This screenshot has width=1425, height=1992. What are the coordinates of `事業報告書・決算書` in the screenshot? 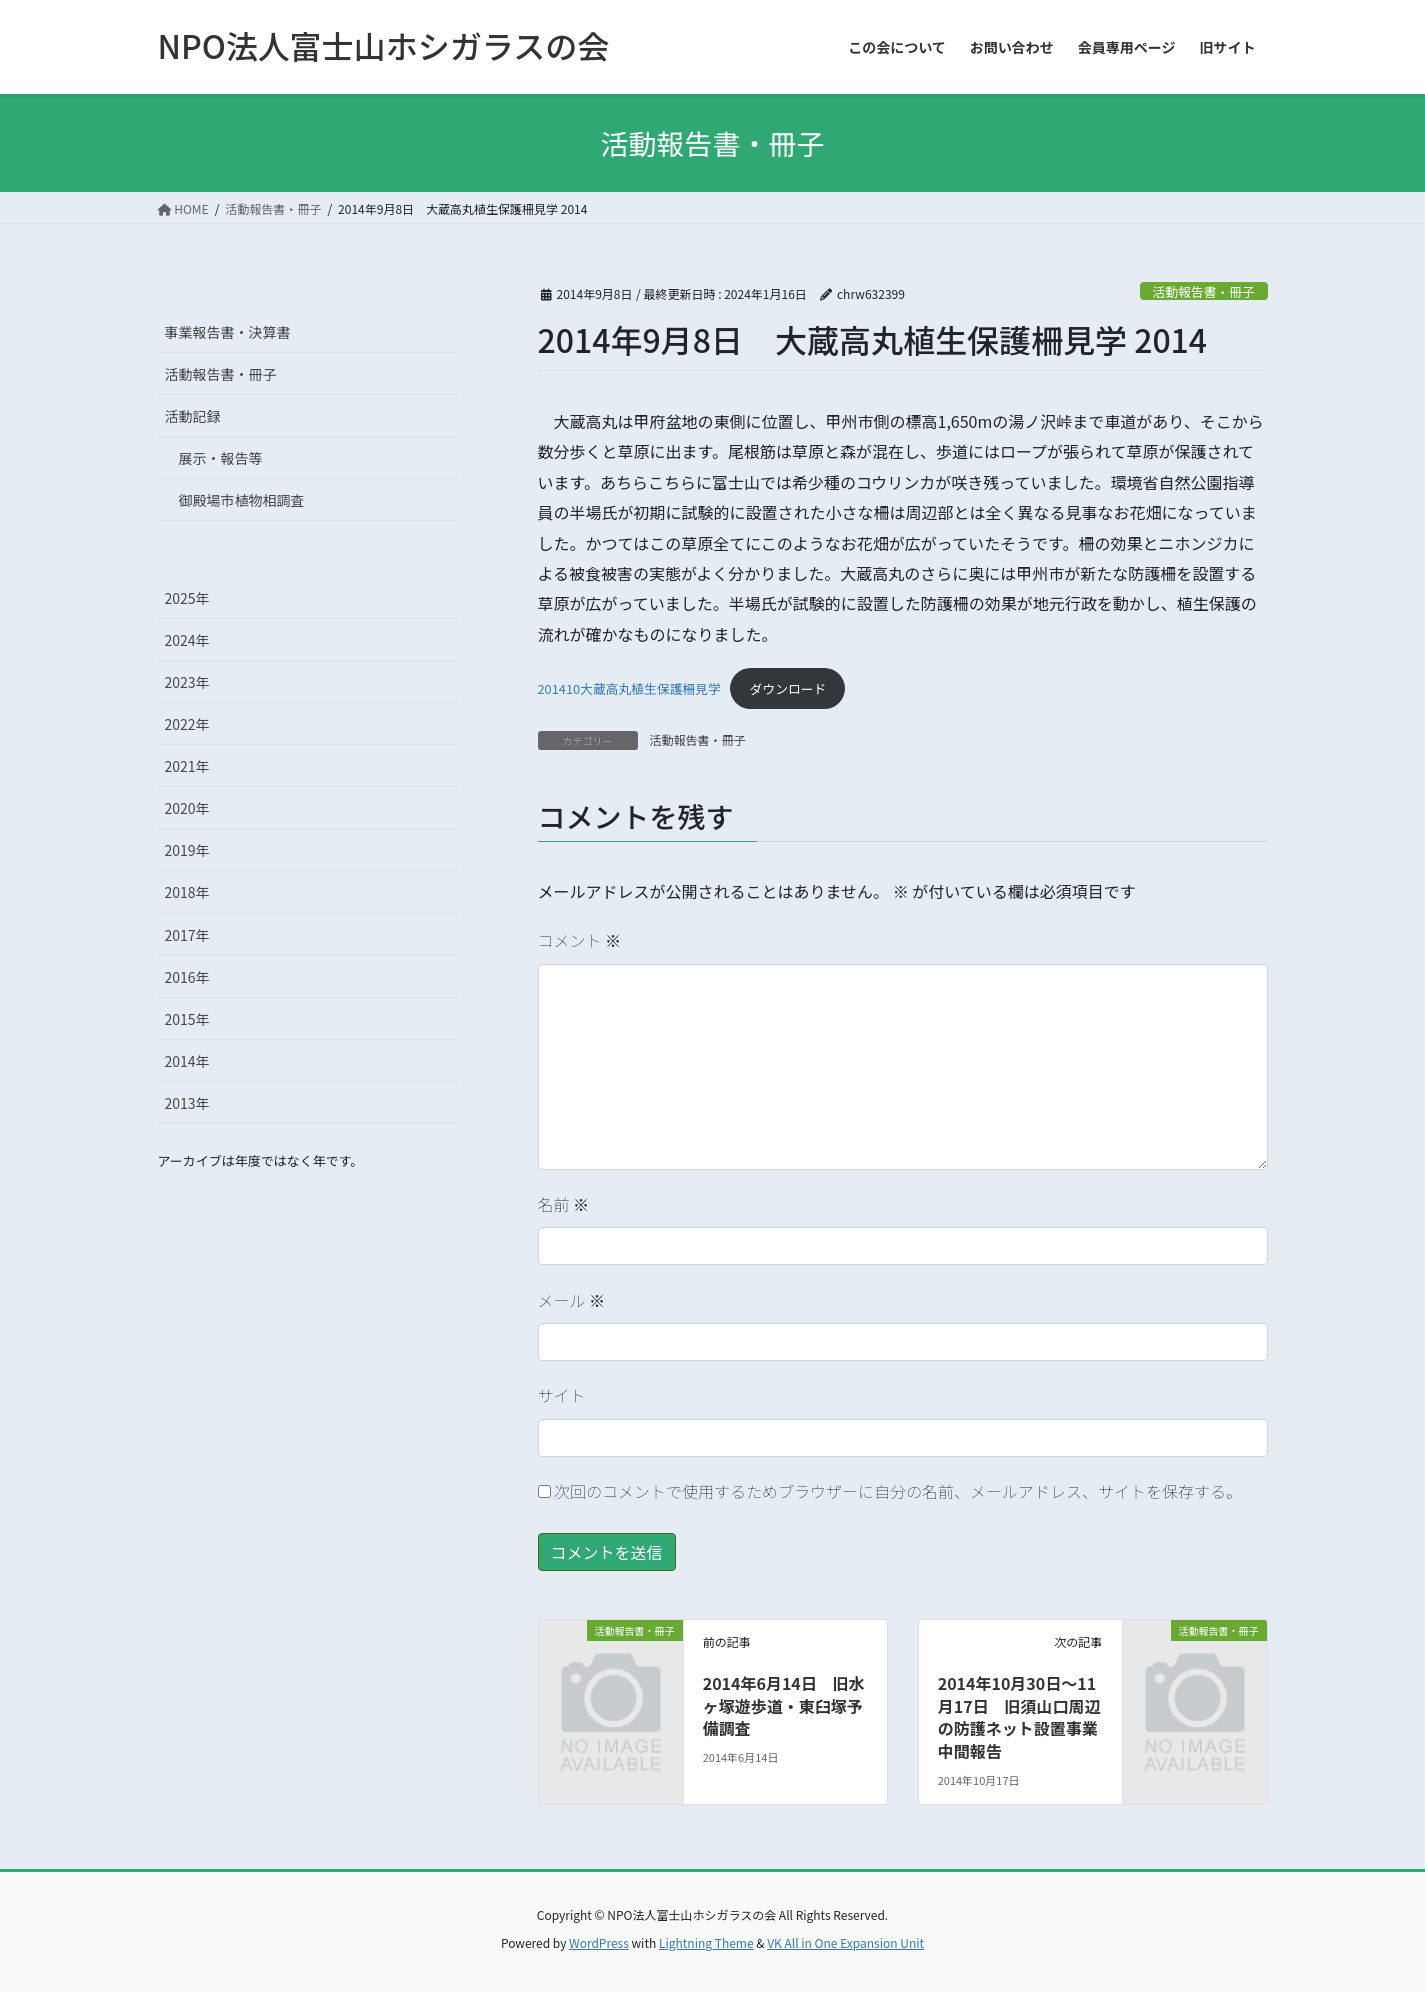 It's located at (228, 332).